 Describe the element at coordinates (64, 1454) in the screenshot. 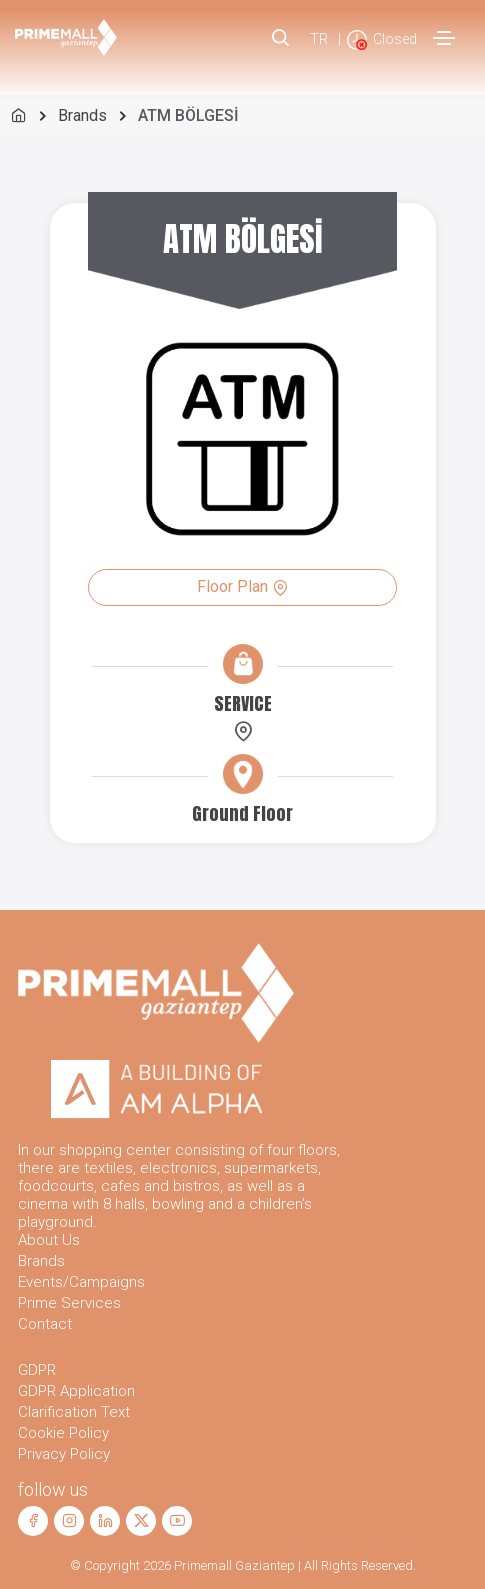

I see `Privacy Policy` at that location.